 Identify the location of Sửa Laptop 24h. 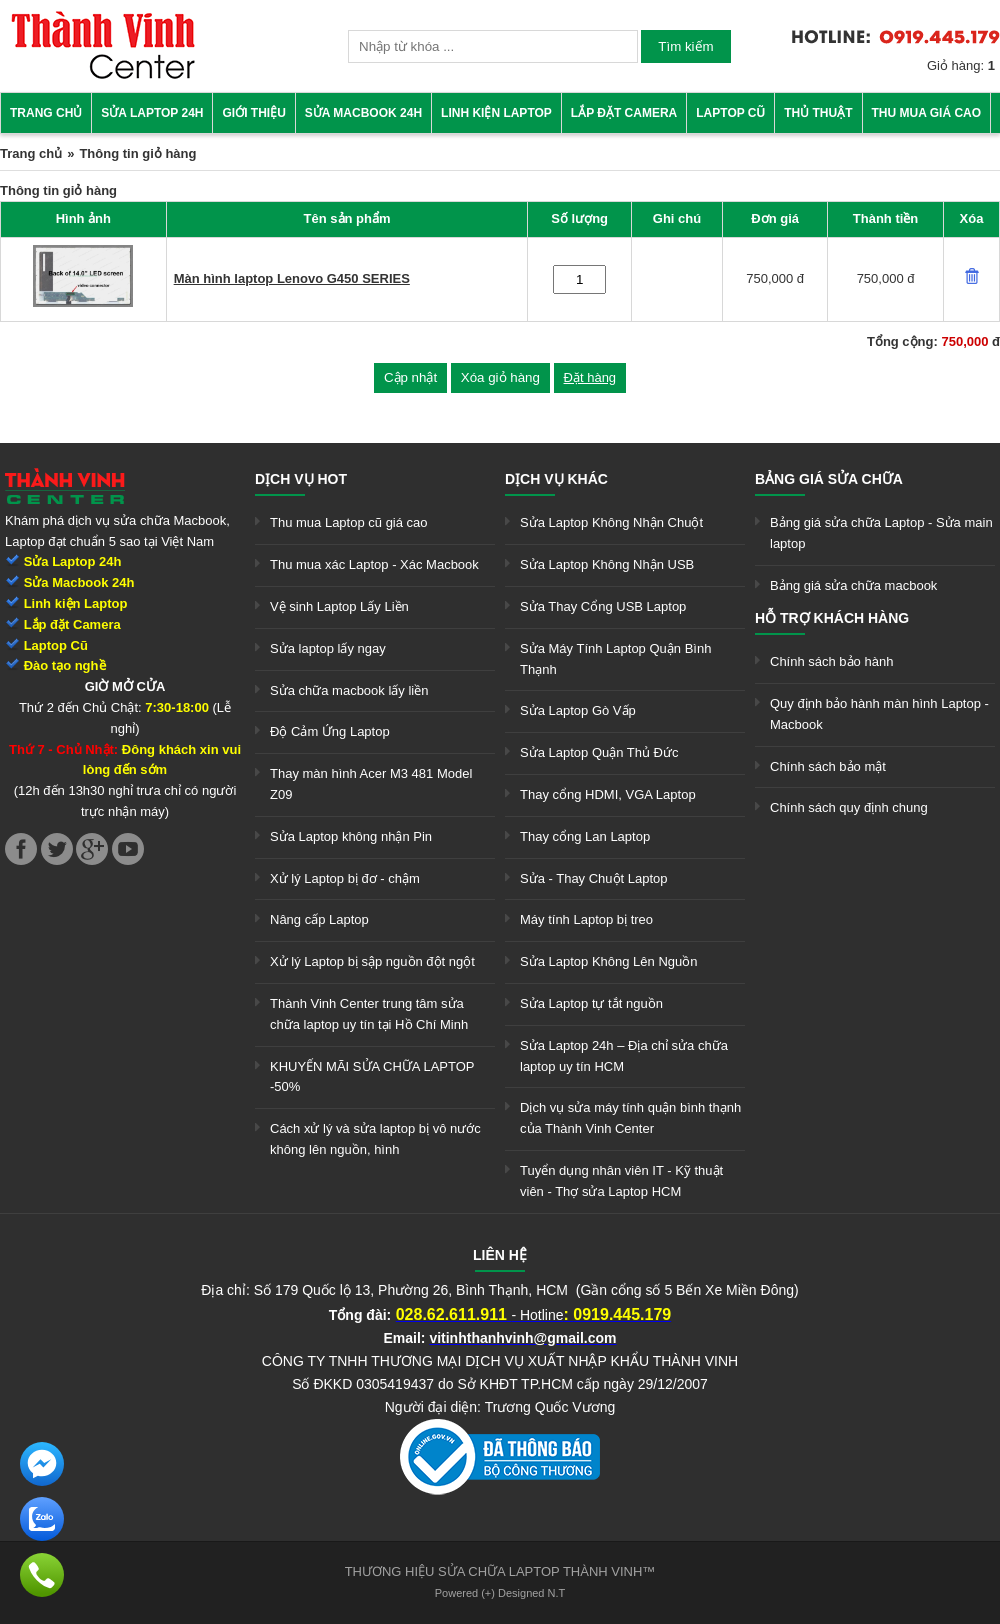
(152, 113).